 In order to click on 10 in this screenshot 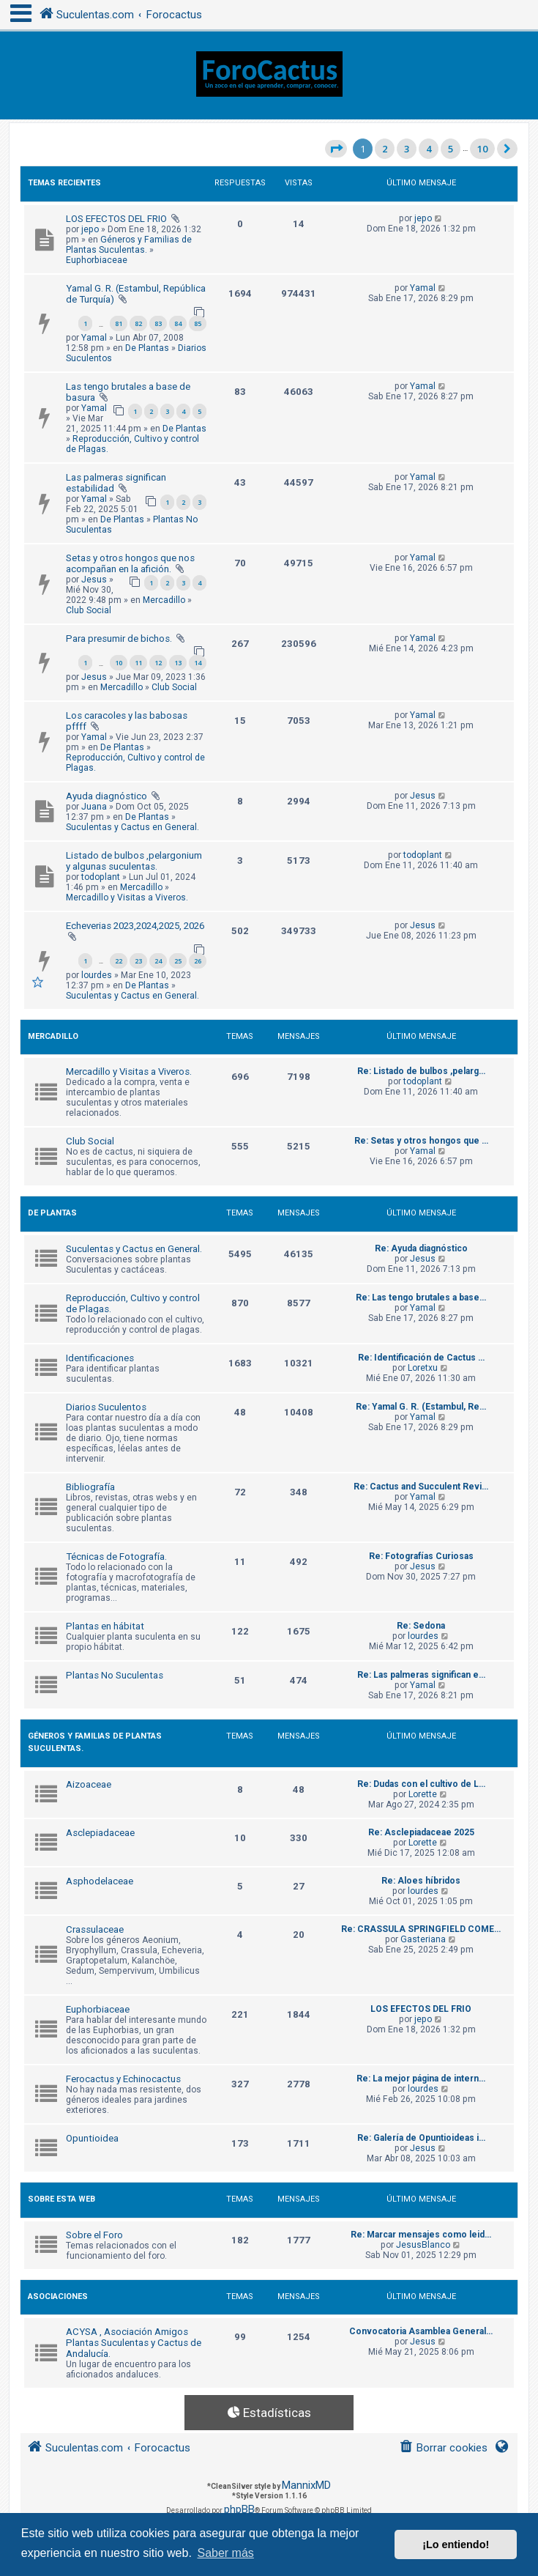, I will do `click(118, 662)`.